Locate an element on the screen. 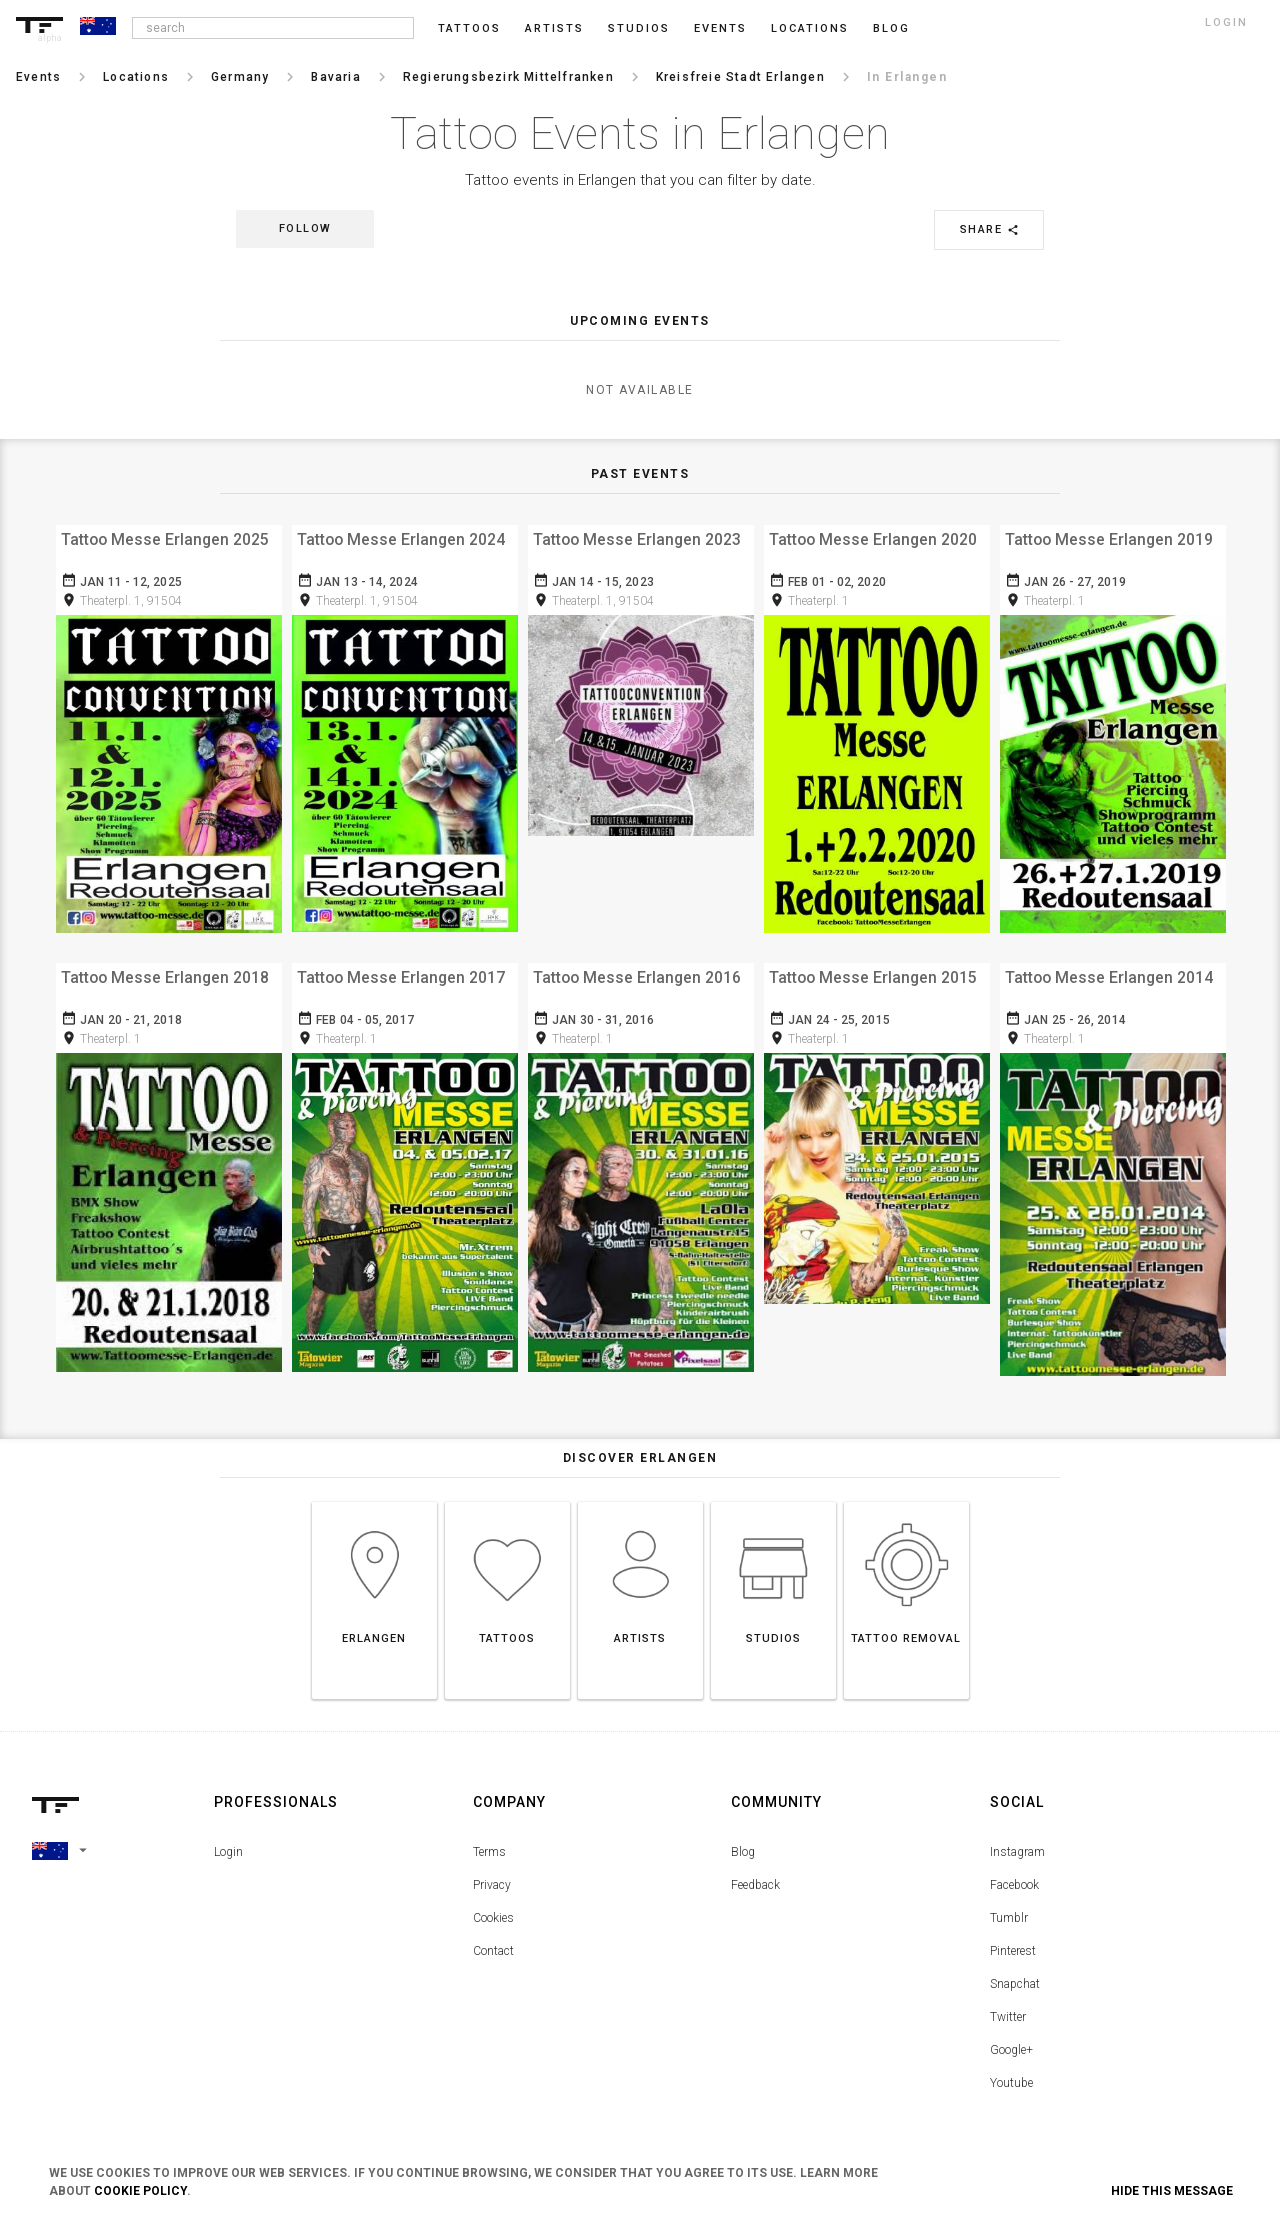  Events is located at coordinates (720, 28).